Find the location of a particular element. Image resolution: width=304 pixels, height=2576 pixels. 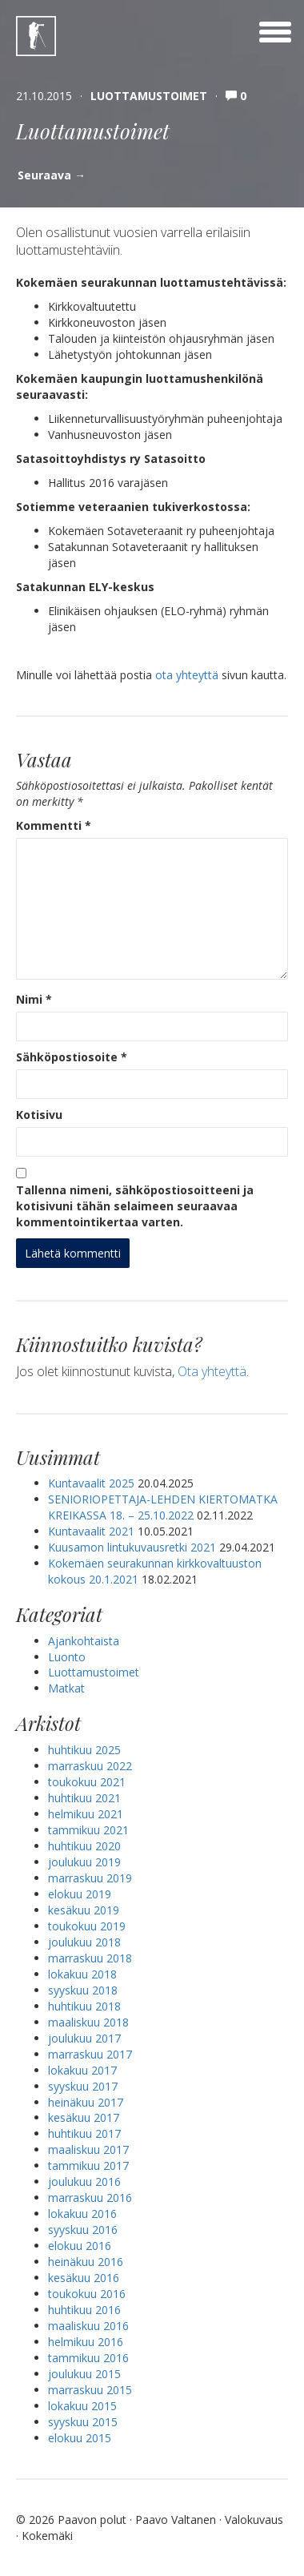

kesäkuu 2019 is located at coordinates (83, 1910).